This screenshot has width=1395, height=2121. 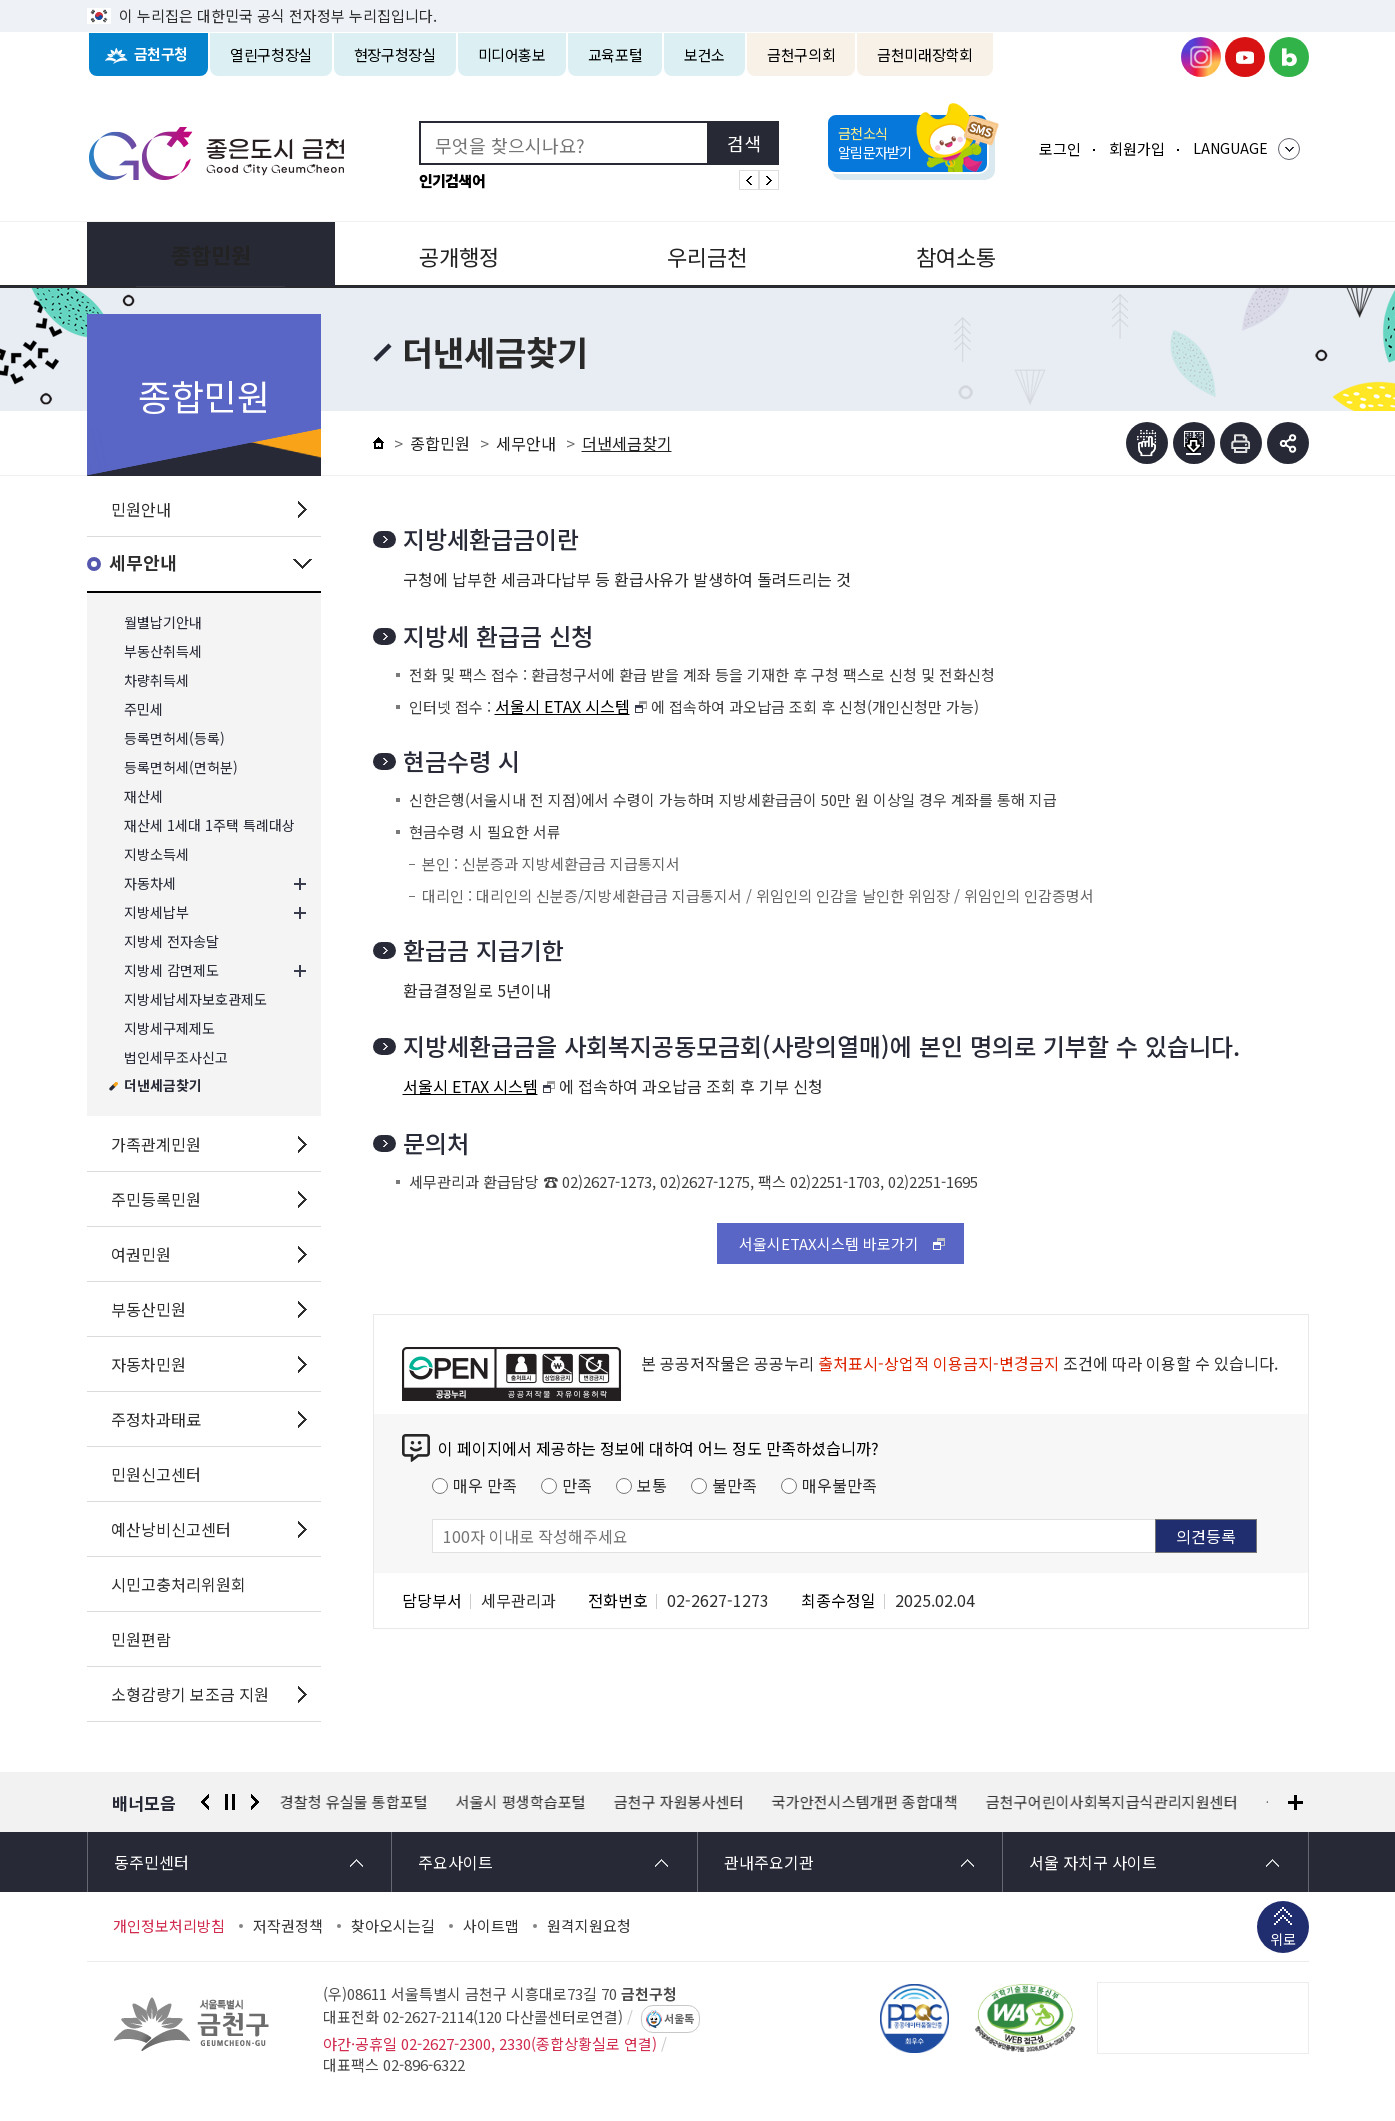 I want to click on 다음, so click(x=255, y=1802).